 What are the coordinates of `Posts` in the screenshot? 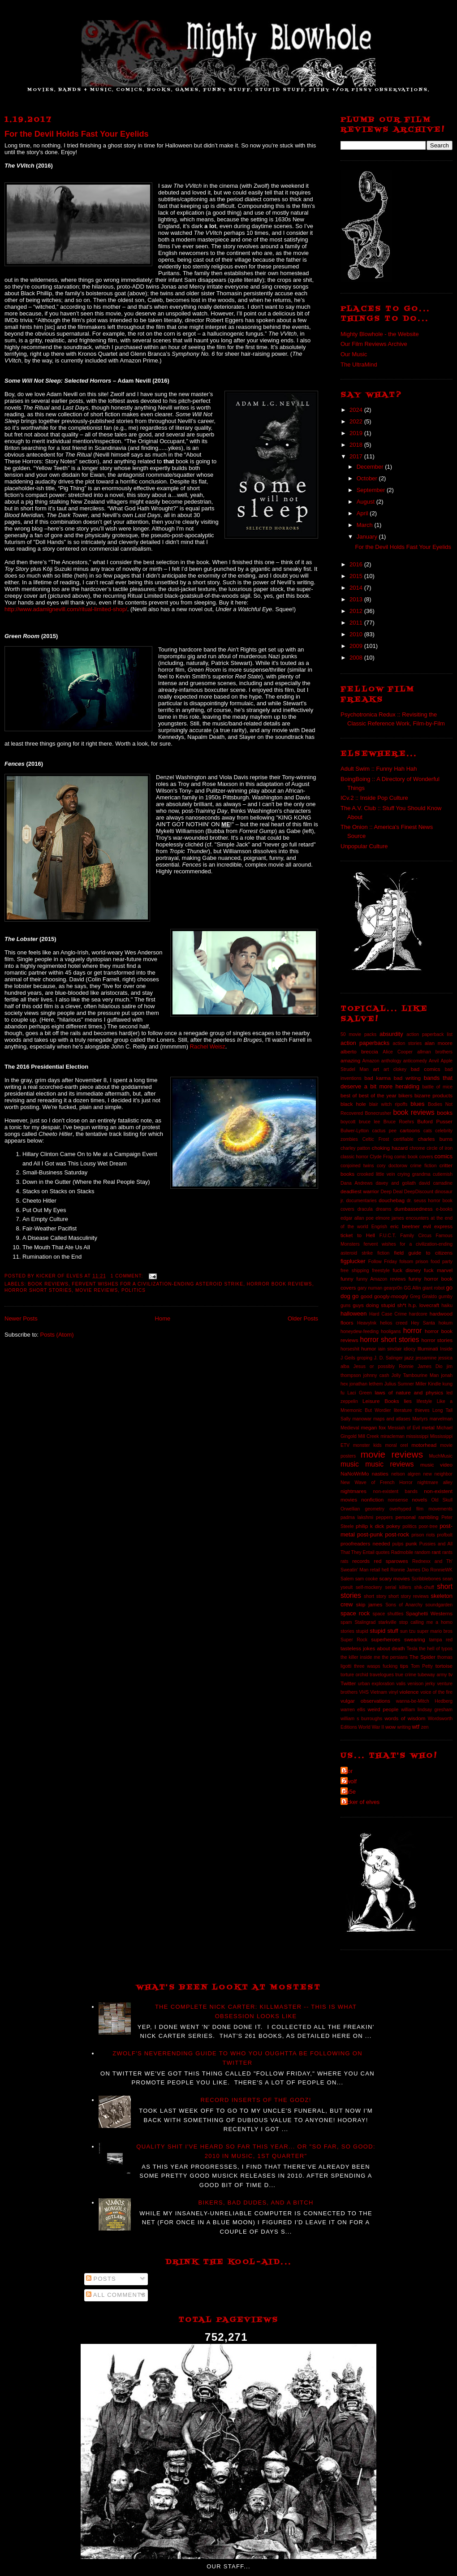 It's located at (101, 2278).